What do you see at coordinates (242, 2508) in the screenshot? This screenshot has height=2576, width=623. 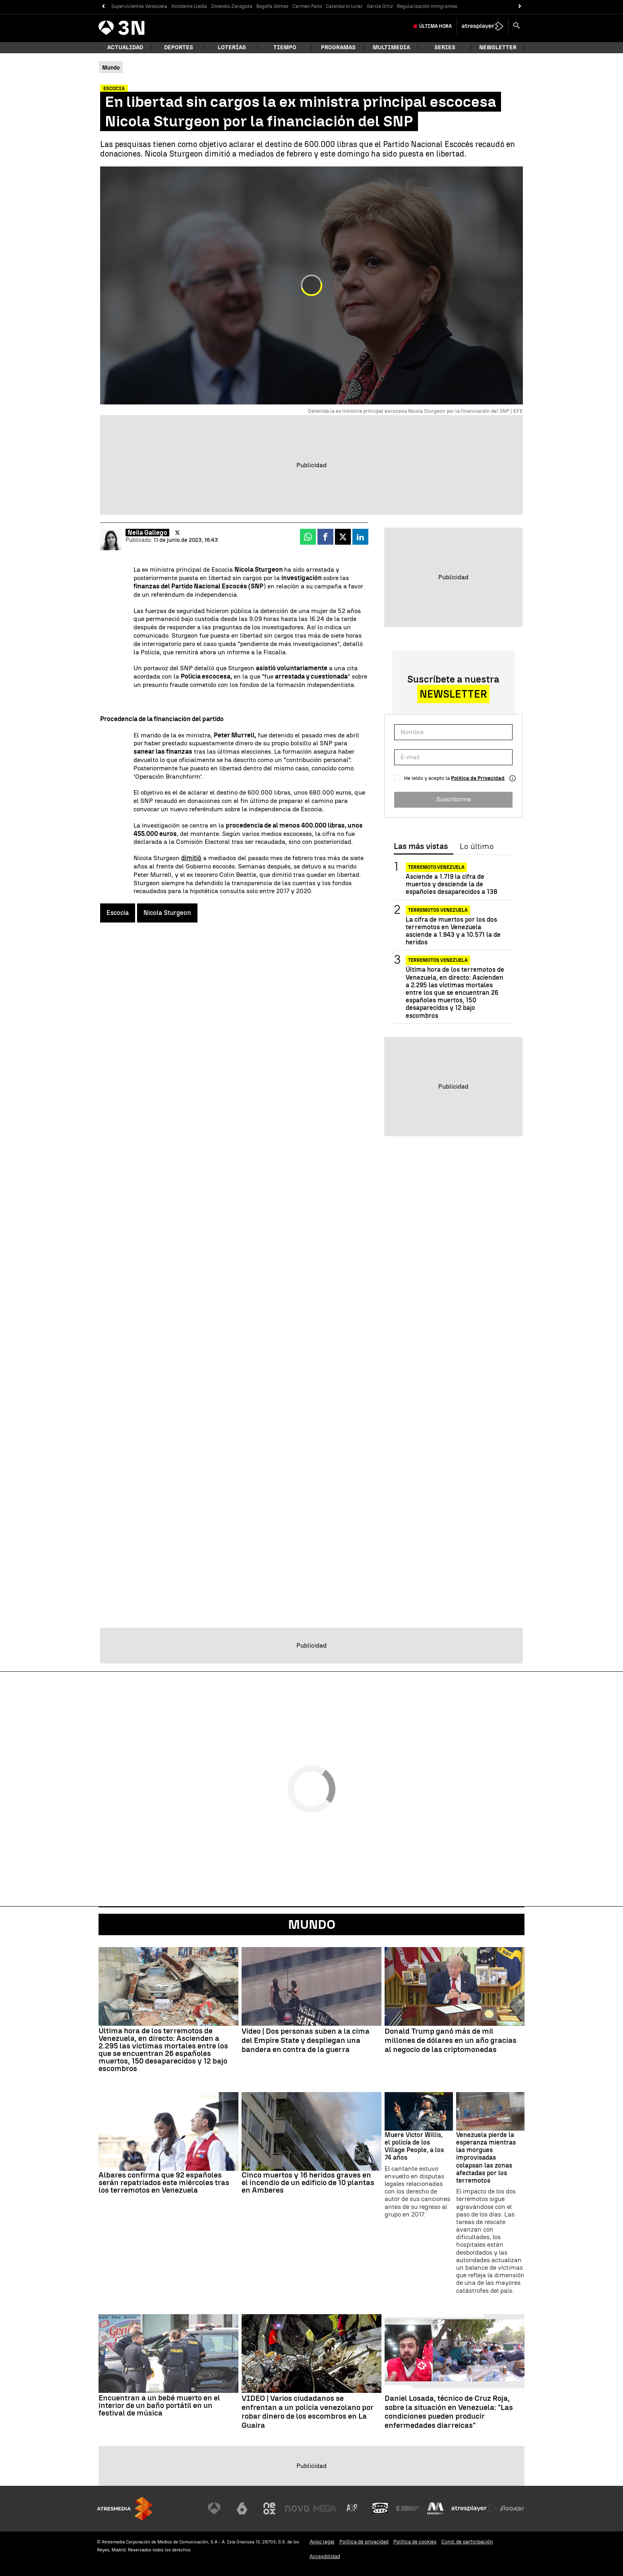 I see `[Visitar el sitio web de laSexta]` at bounding box center [242, 2508].